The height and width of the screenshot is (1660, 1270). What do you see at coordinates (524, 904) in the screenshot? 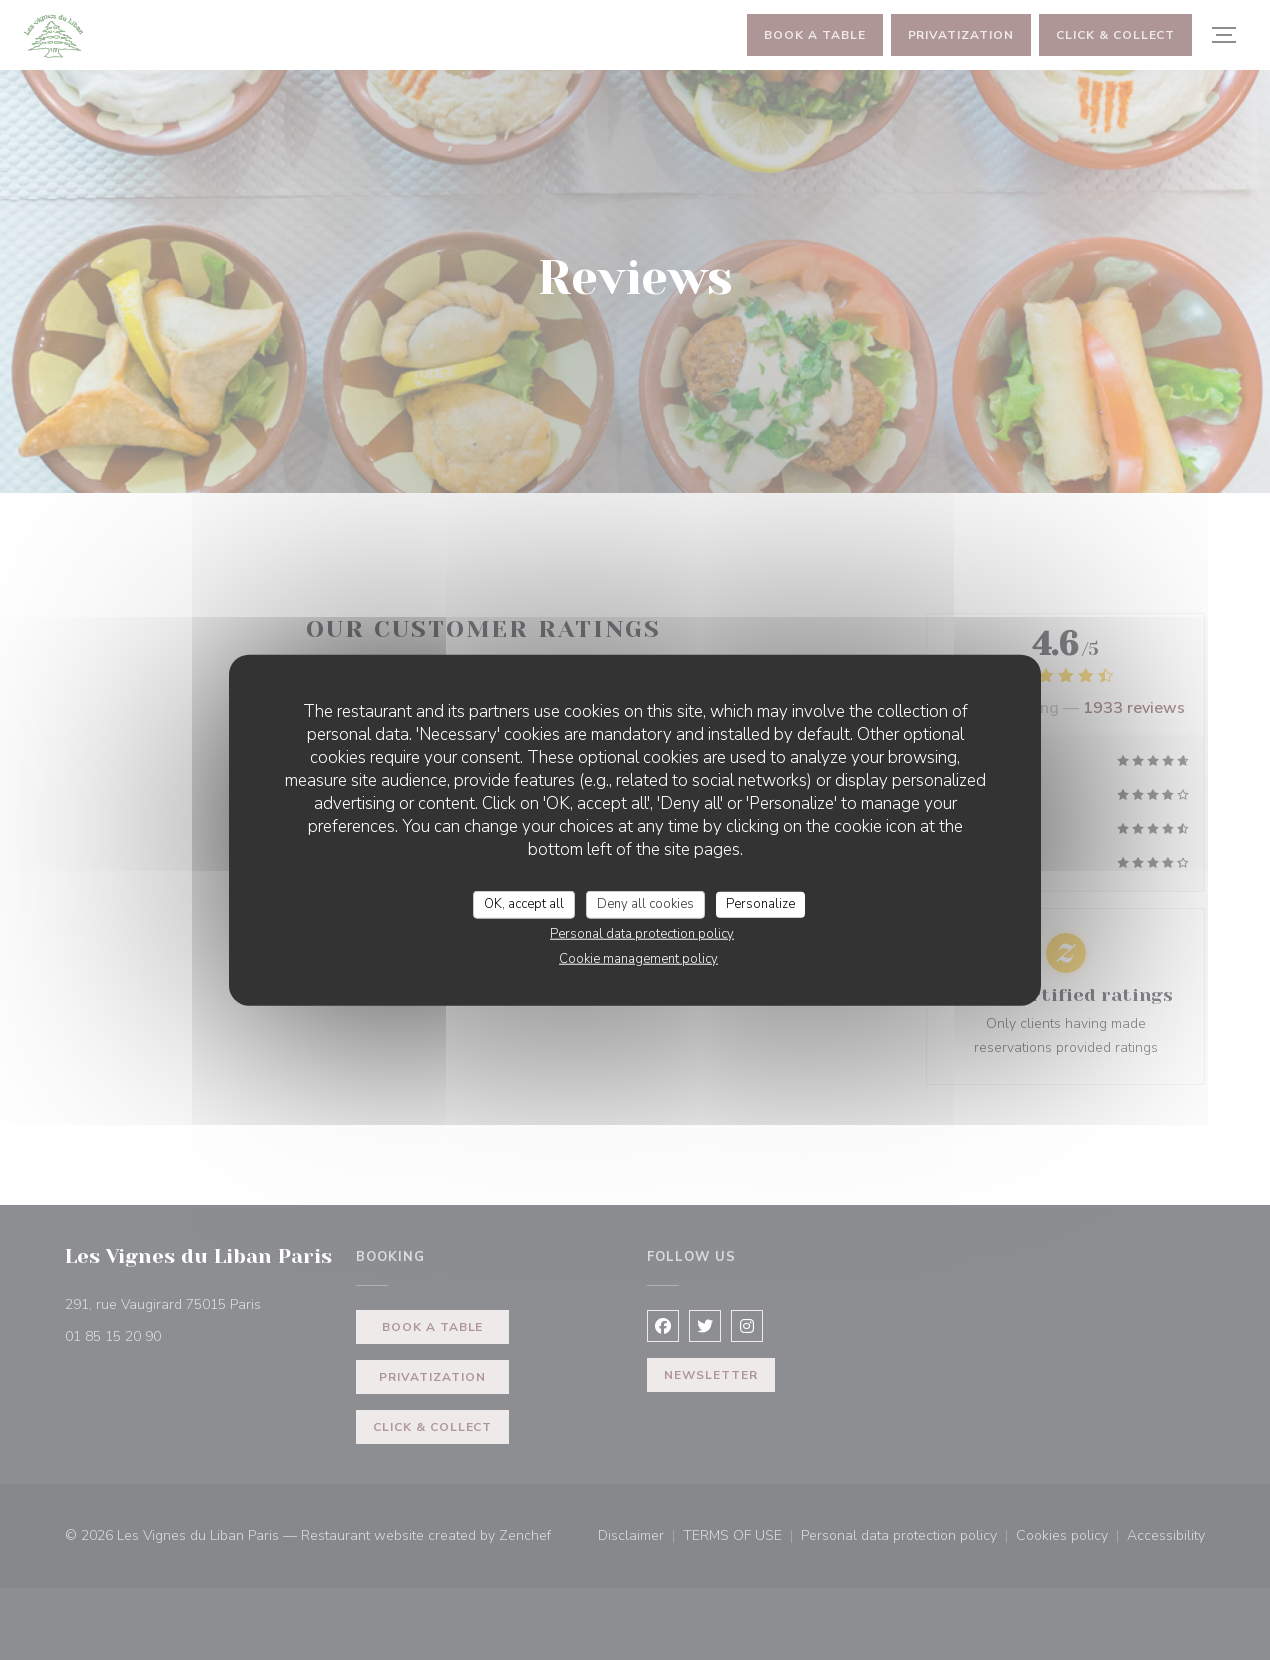
I see `OK, accept all` at bounding box center [524, 904].